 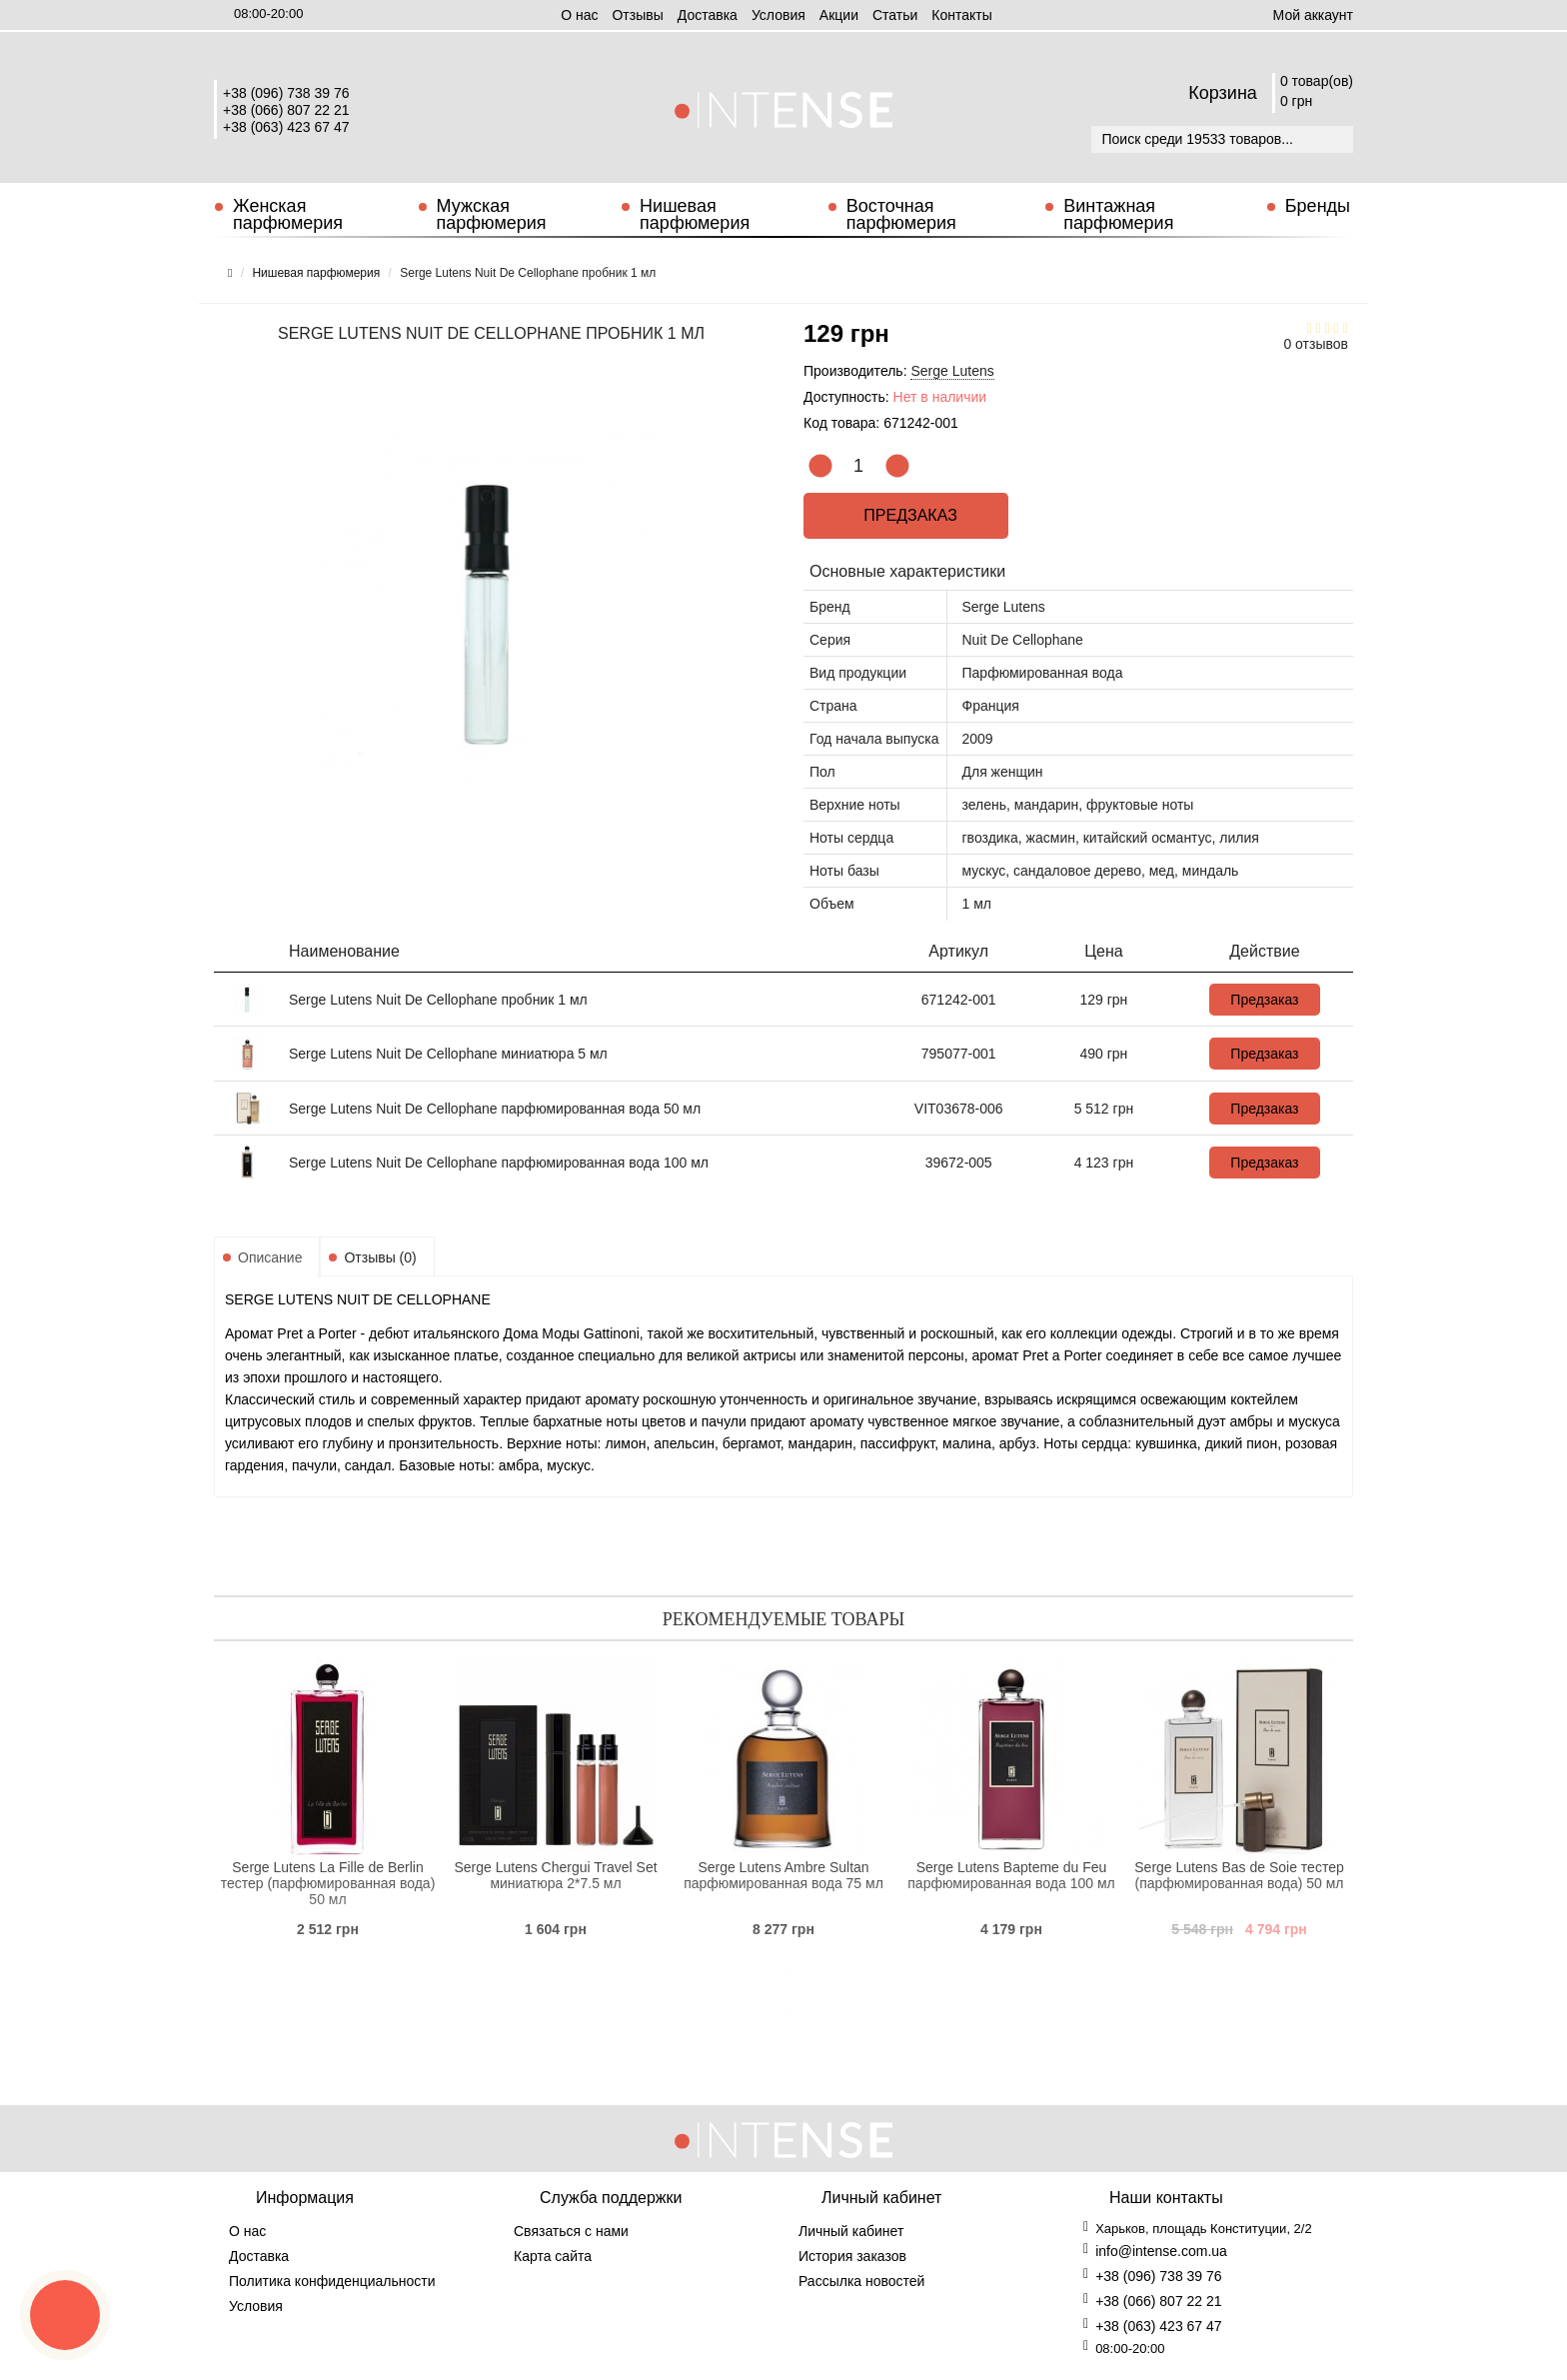 I want to click on Условия, so click(x=778, y=15).